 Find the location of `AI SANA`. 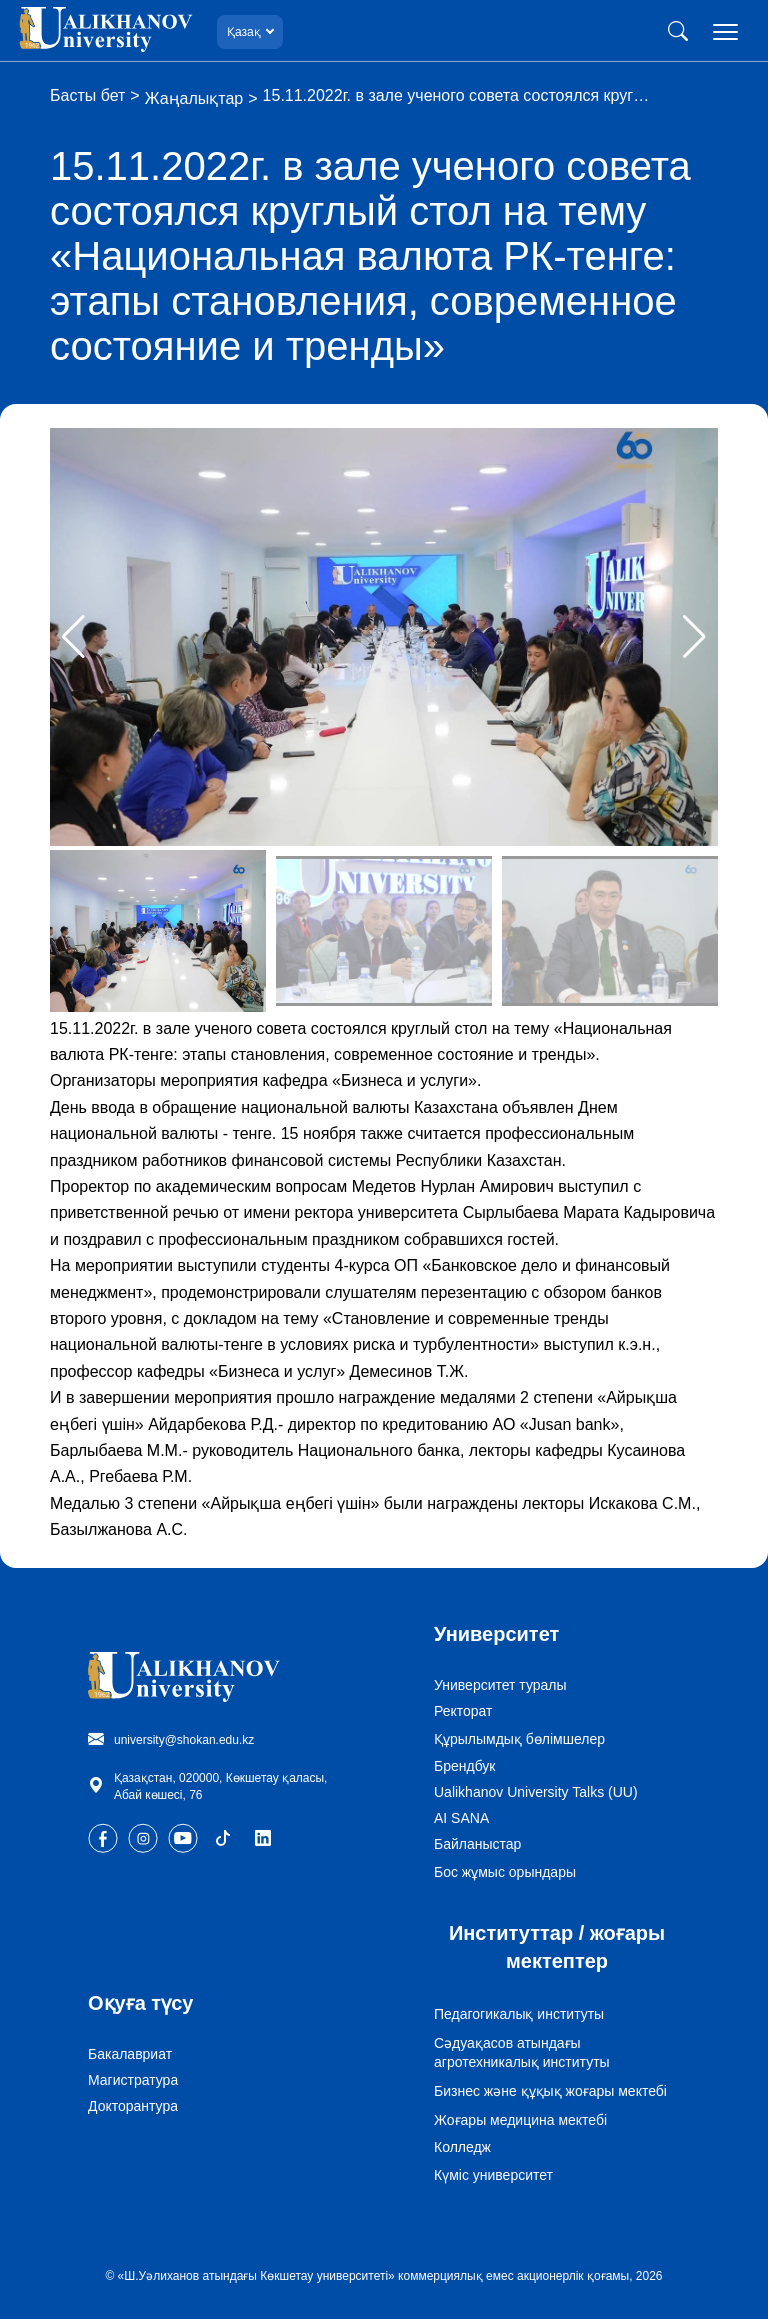

AI SANA is located at coordinates (461, 1818).